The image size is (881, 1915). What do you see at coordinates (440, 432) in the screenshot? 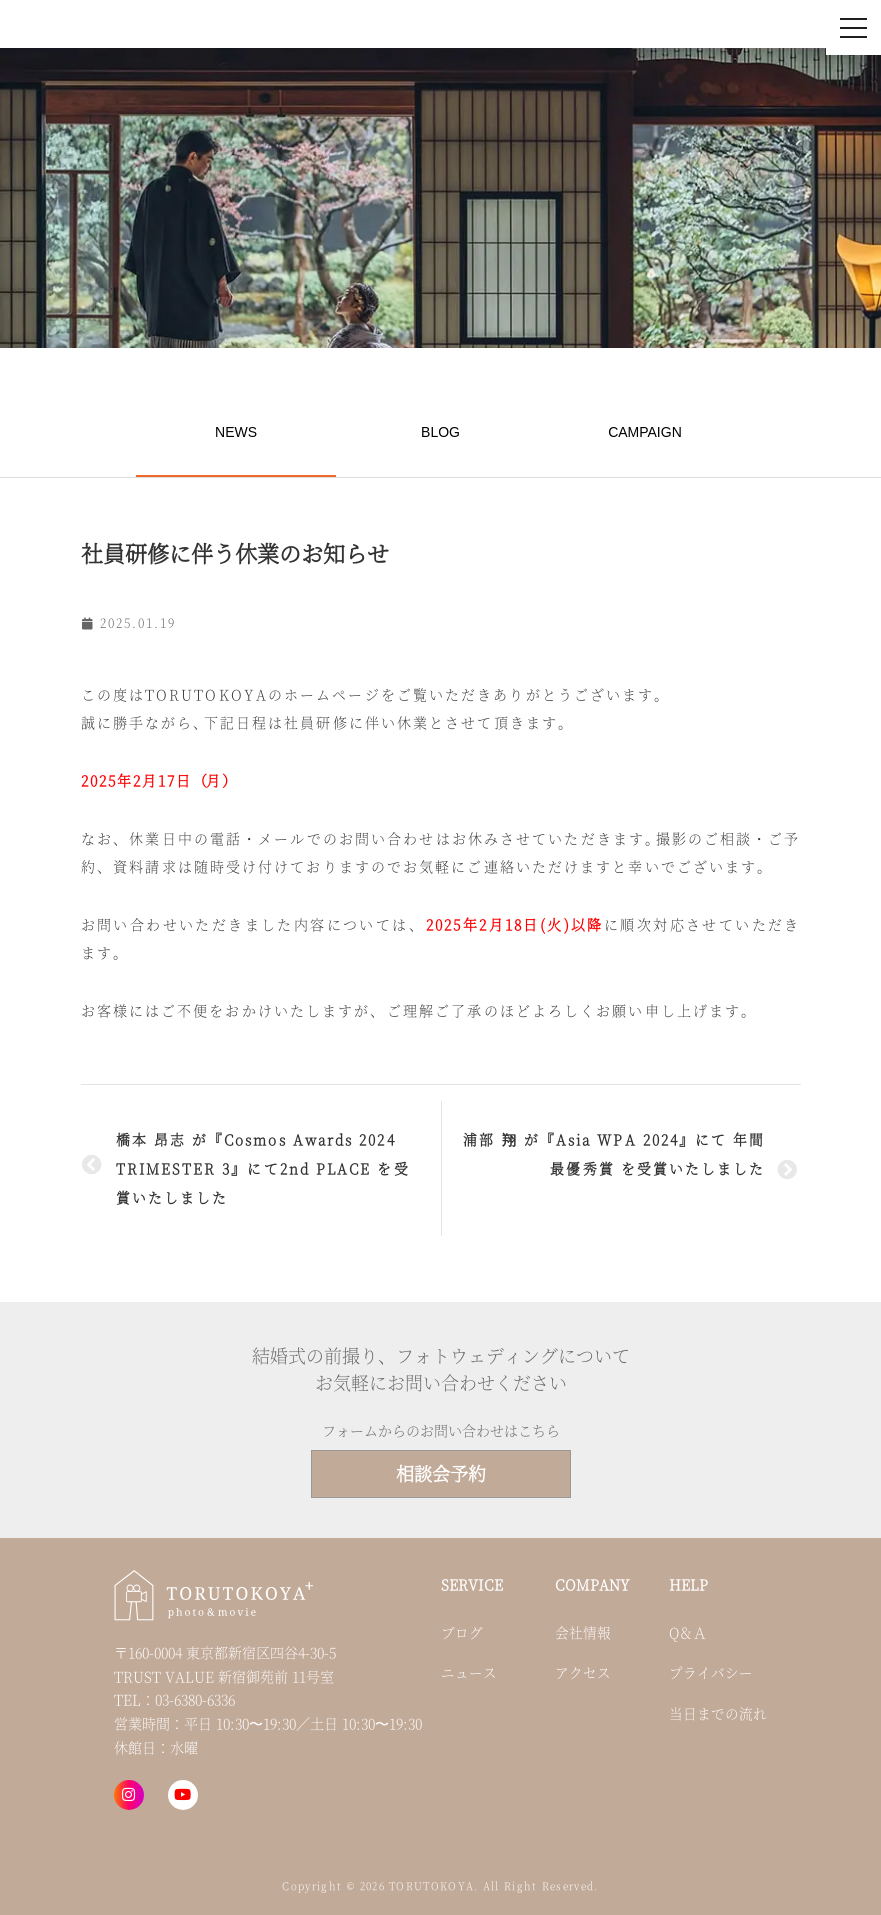
I see `BLOG` at bounding box center [440, 432].